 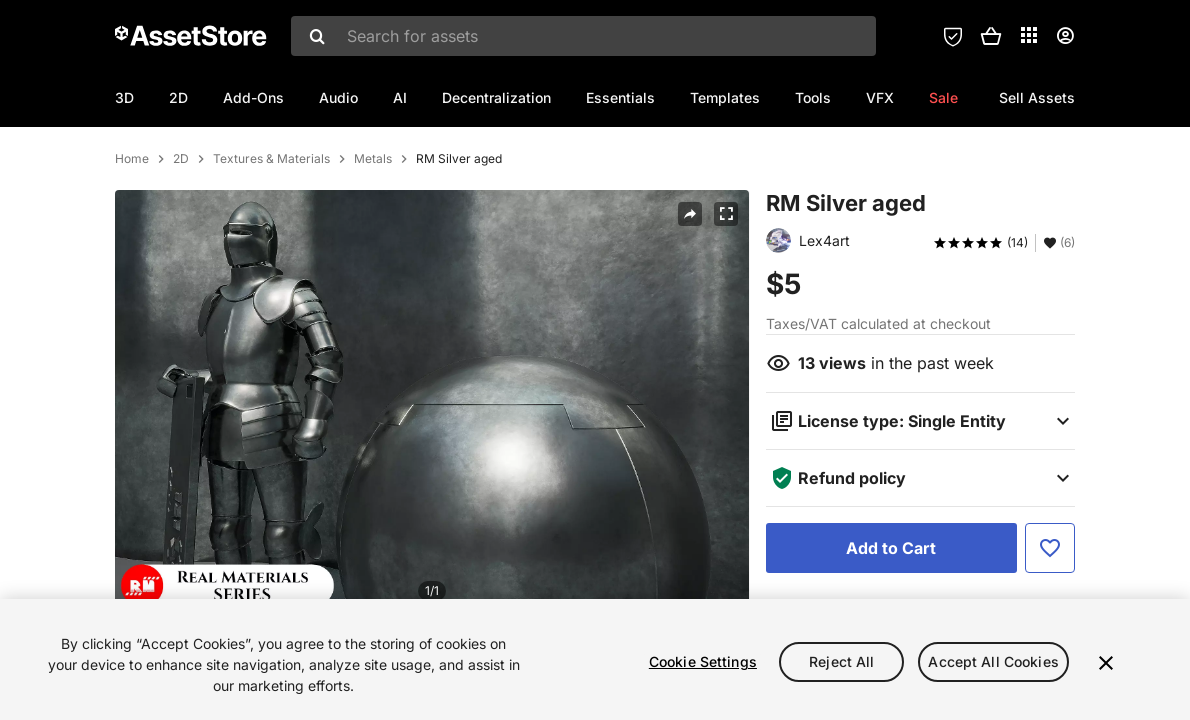 I want to click on 2D [listitem], so click(x=181, y=245).